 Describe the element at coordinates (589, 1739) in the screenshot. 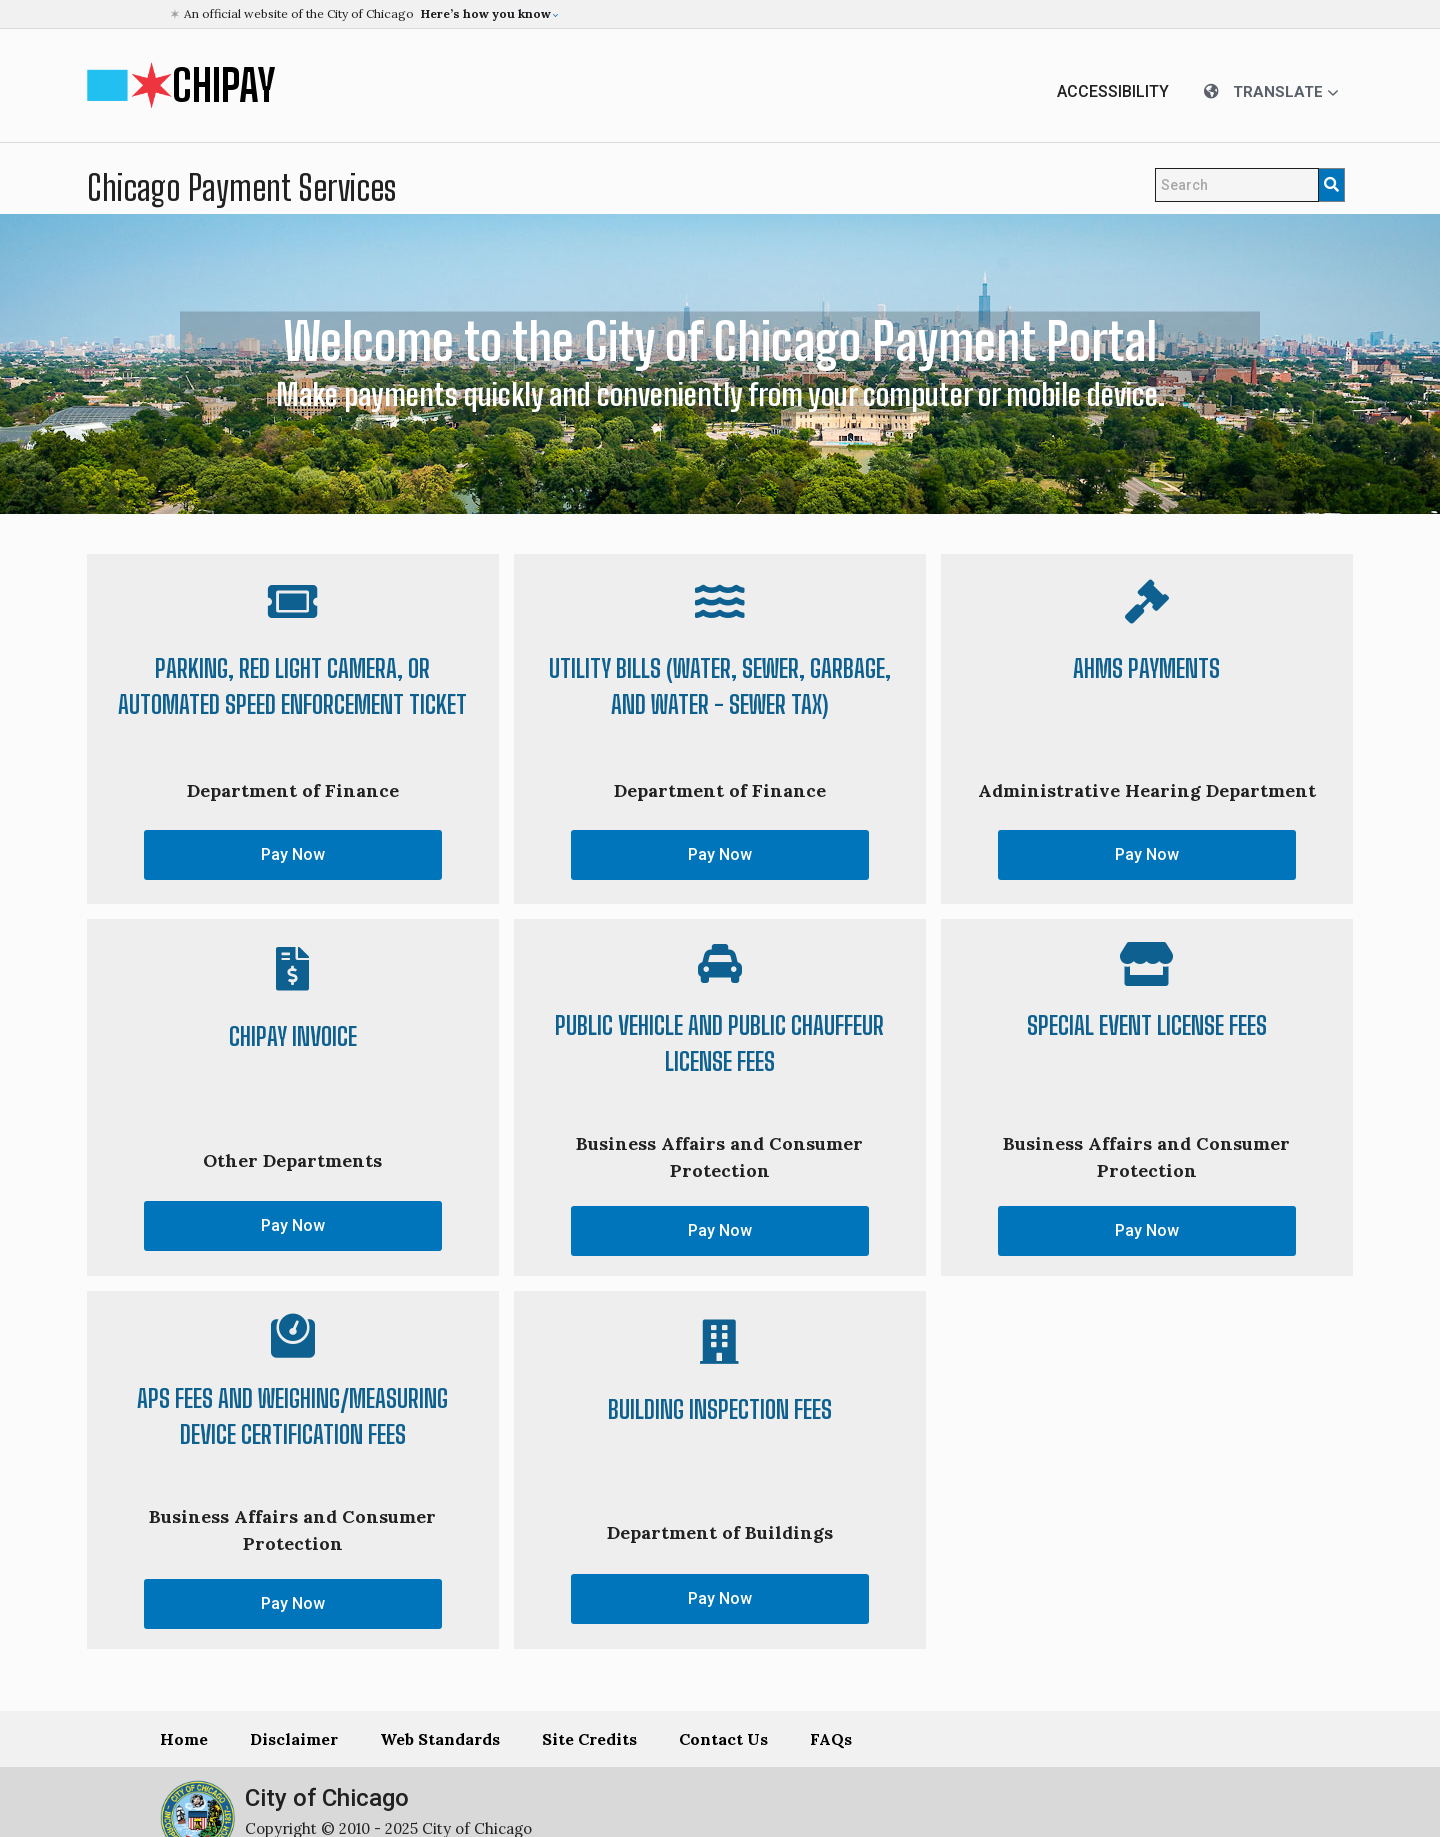

I see `Site Credits` at that location.